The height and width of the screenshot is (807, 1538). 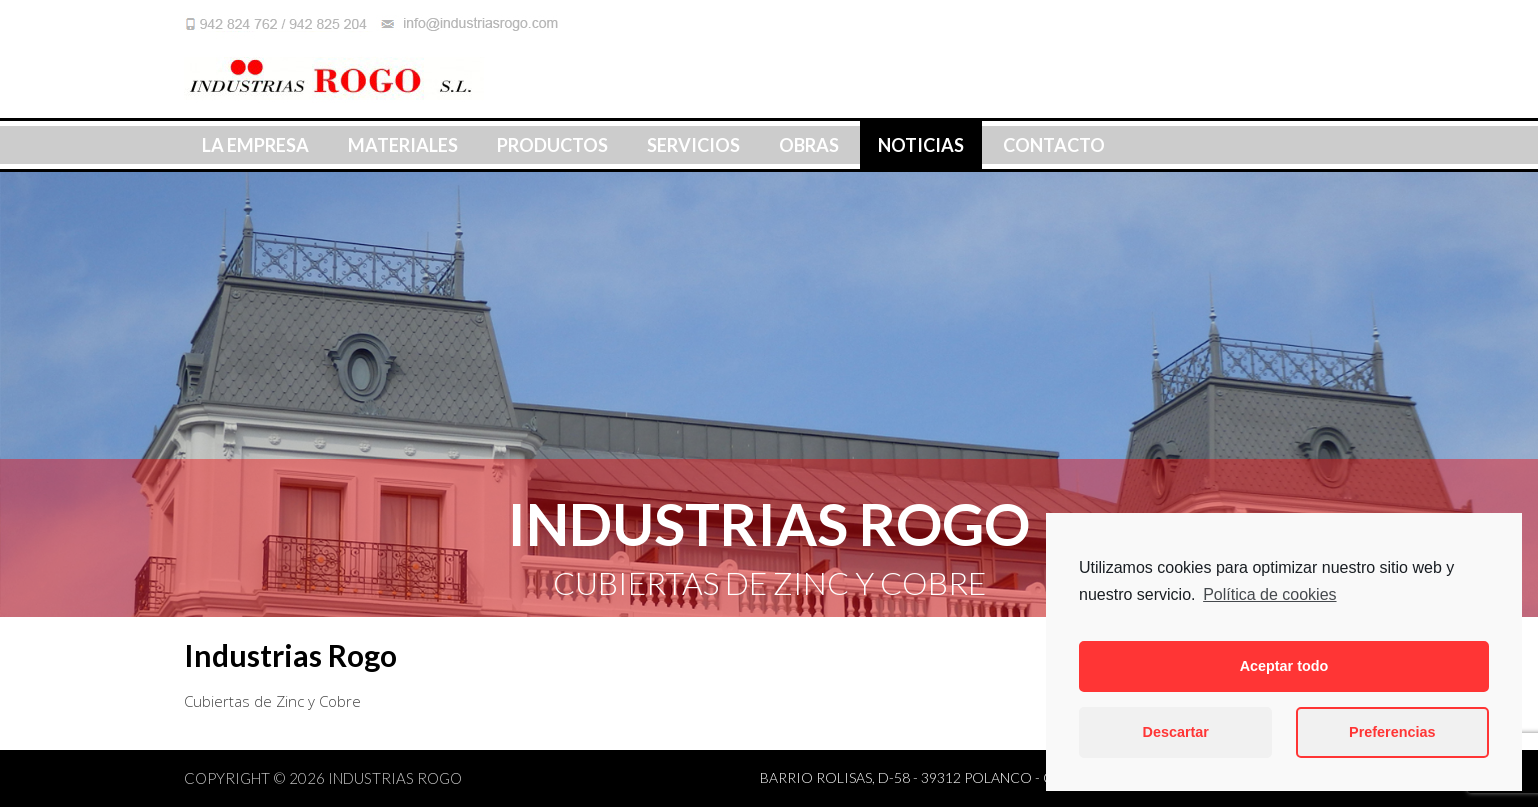 I want to click on Obras, so click(x=809, y=145).